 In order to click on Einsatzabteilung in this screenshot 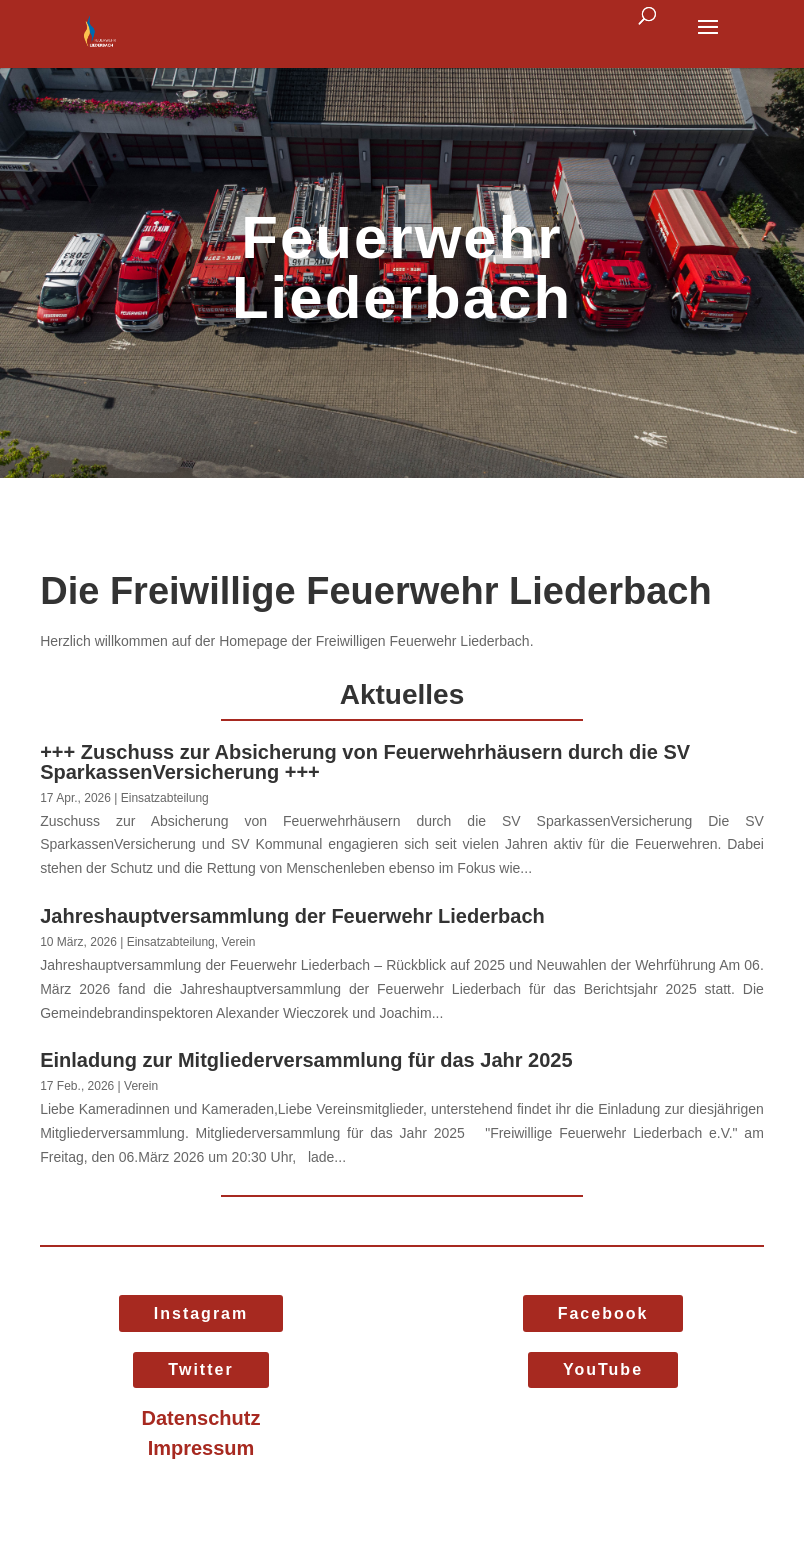, I will do `click(165, 798)`.